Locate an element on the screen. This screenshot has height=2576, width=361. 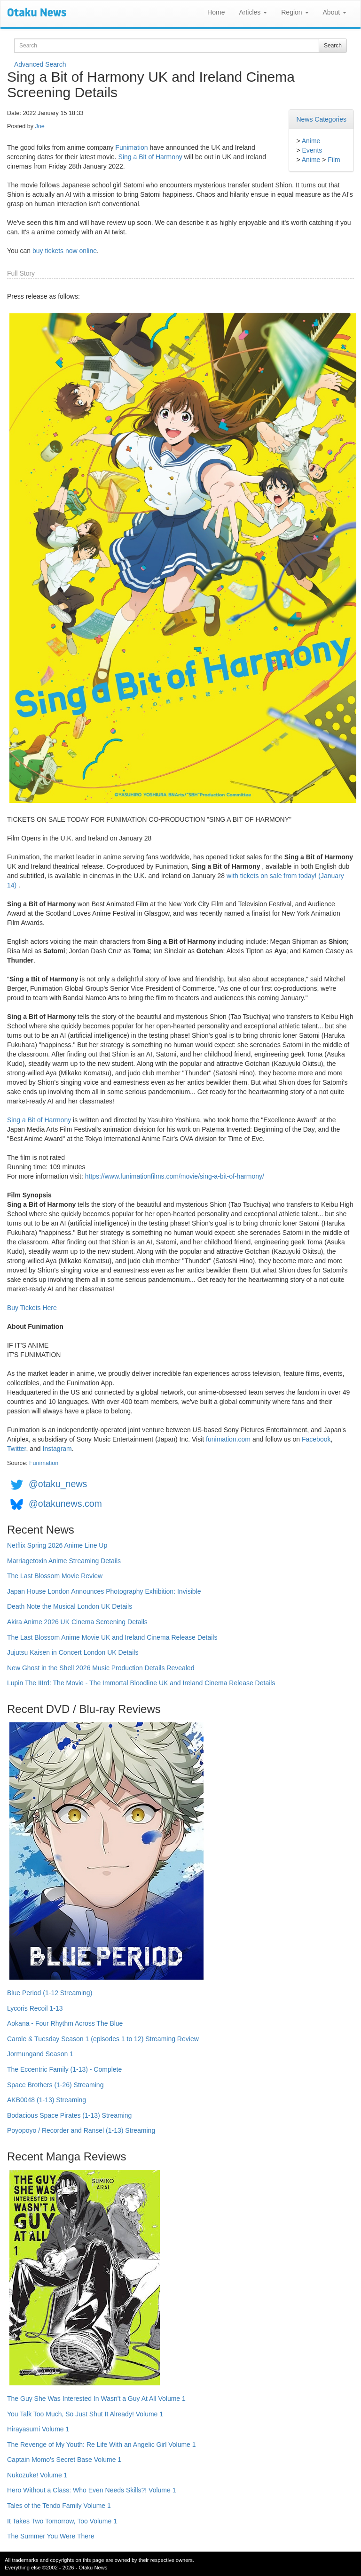
Akira Anime 2026 UK Cinema Screening Details is located at coordinates (77, 1622).